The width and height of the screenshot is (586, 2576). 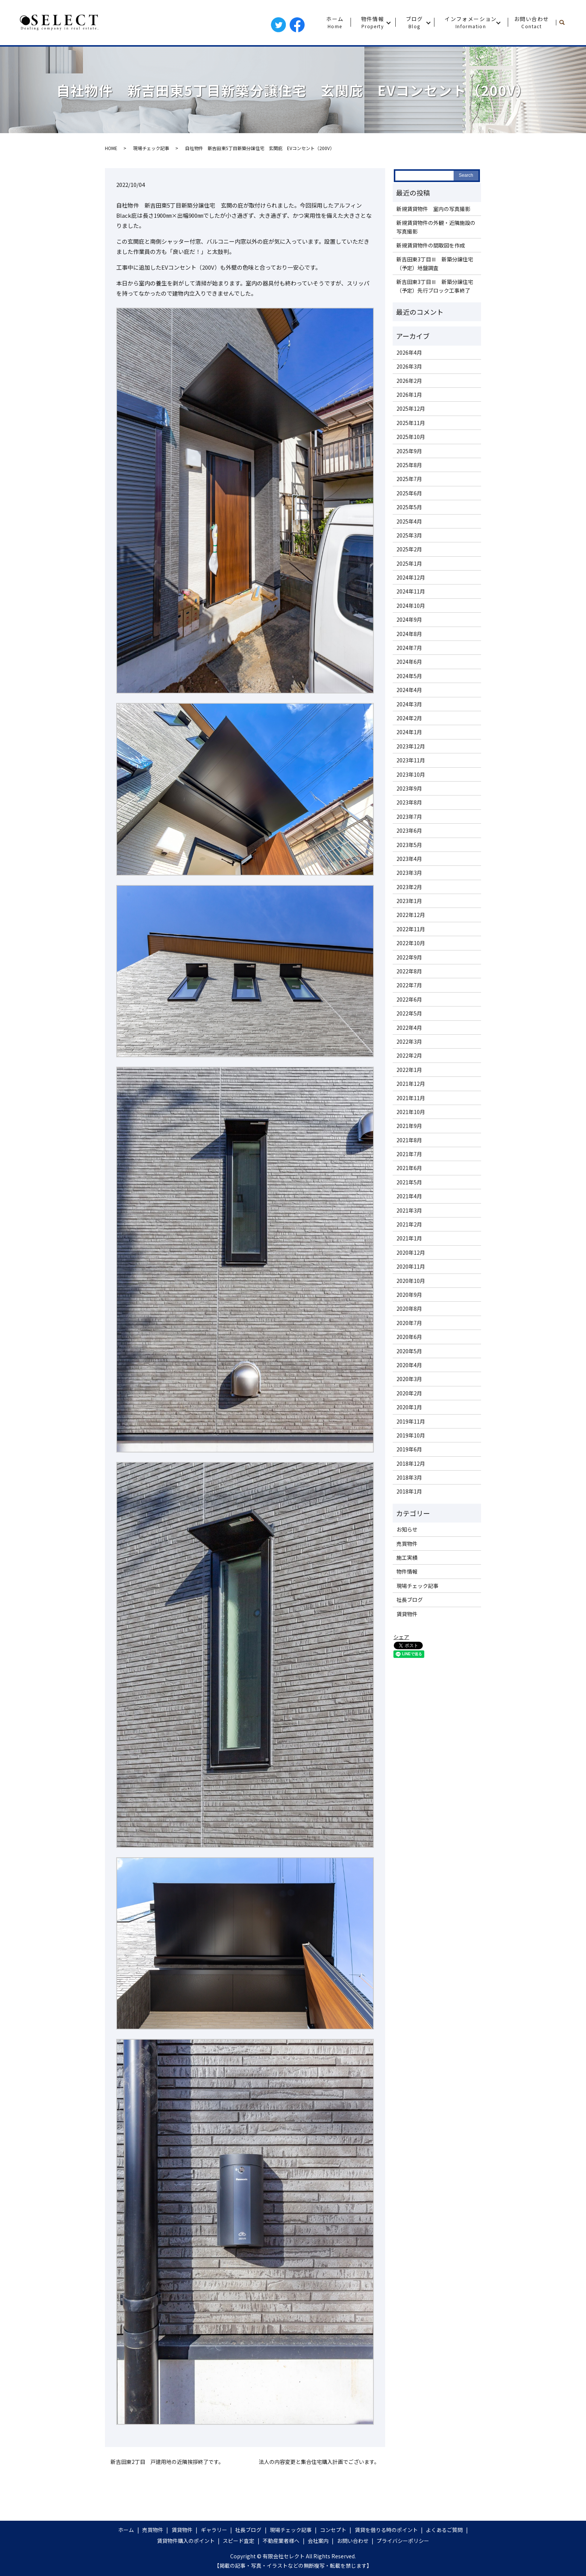 I want to click on 2025年12月, so click(x=410, y=408).